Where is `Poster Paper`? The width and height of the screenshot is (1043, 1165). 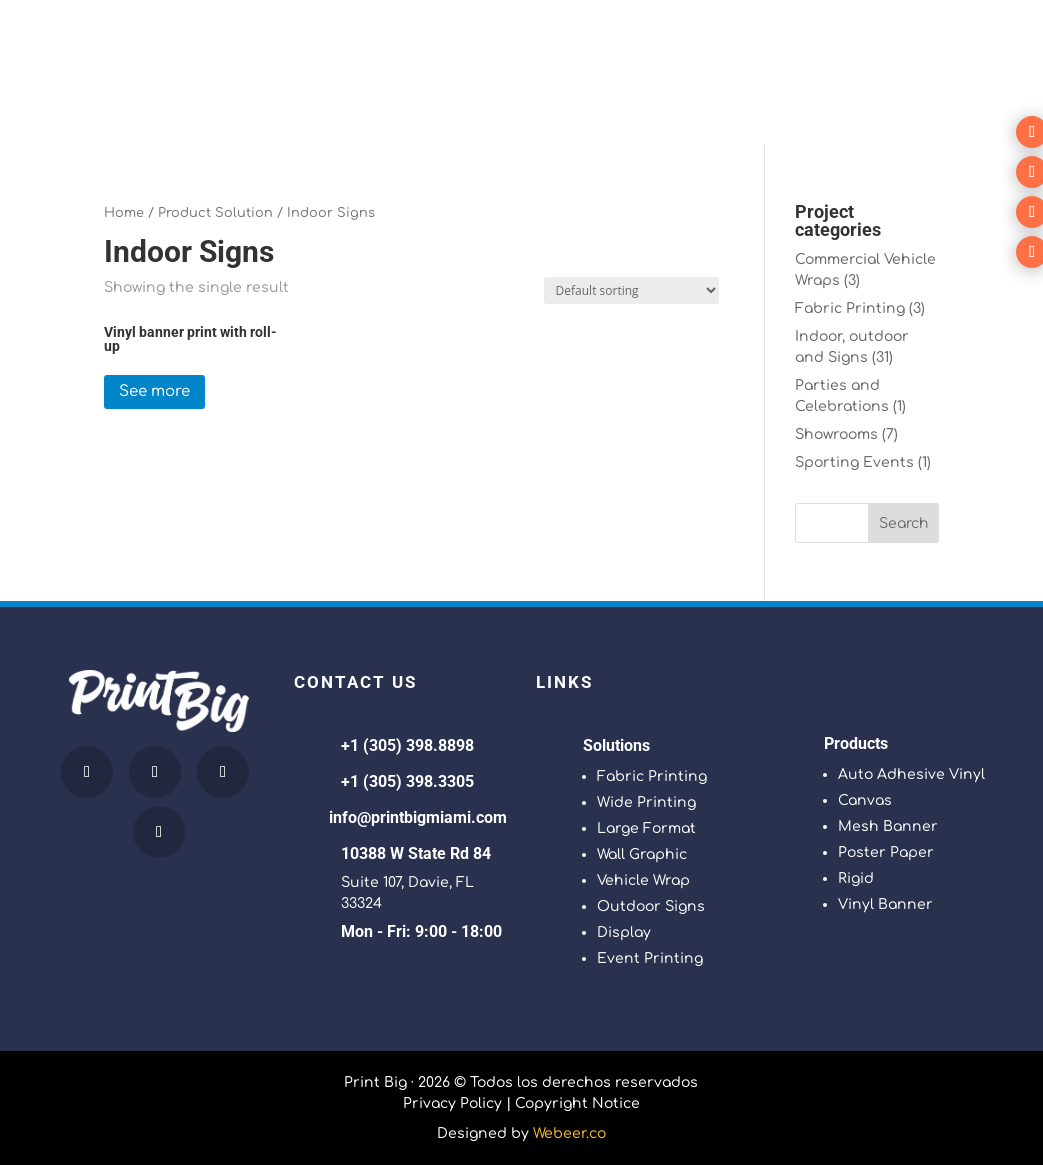 Poster Paper is located at coordinates (886, 852).